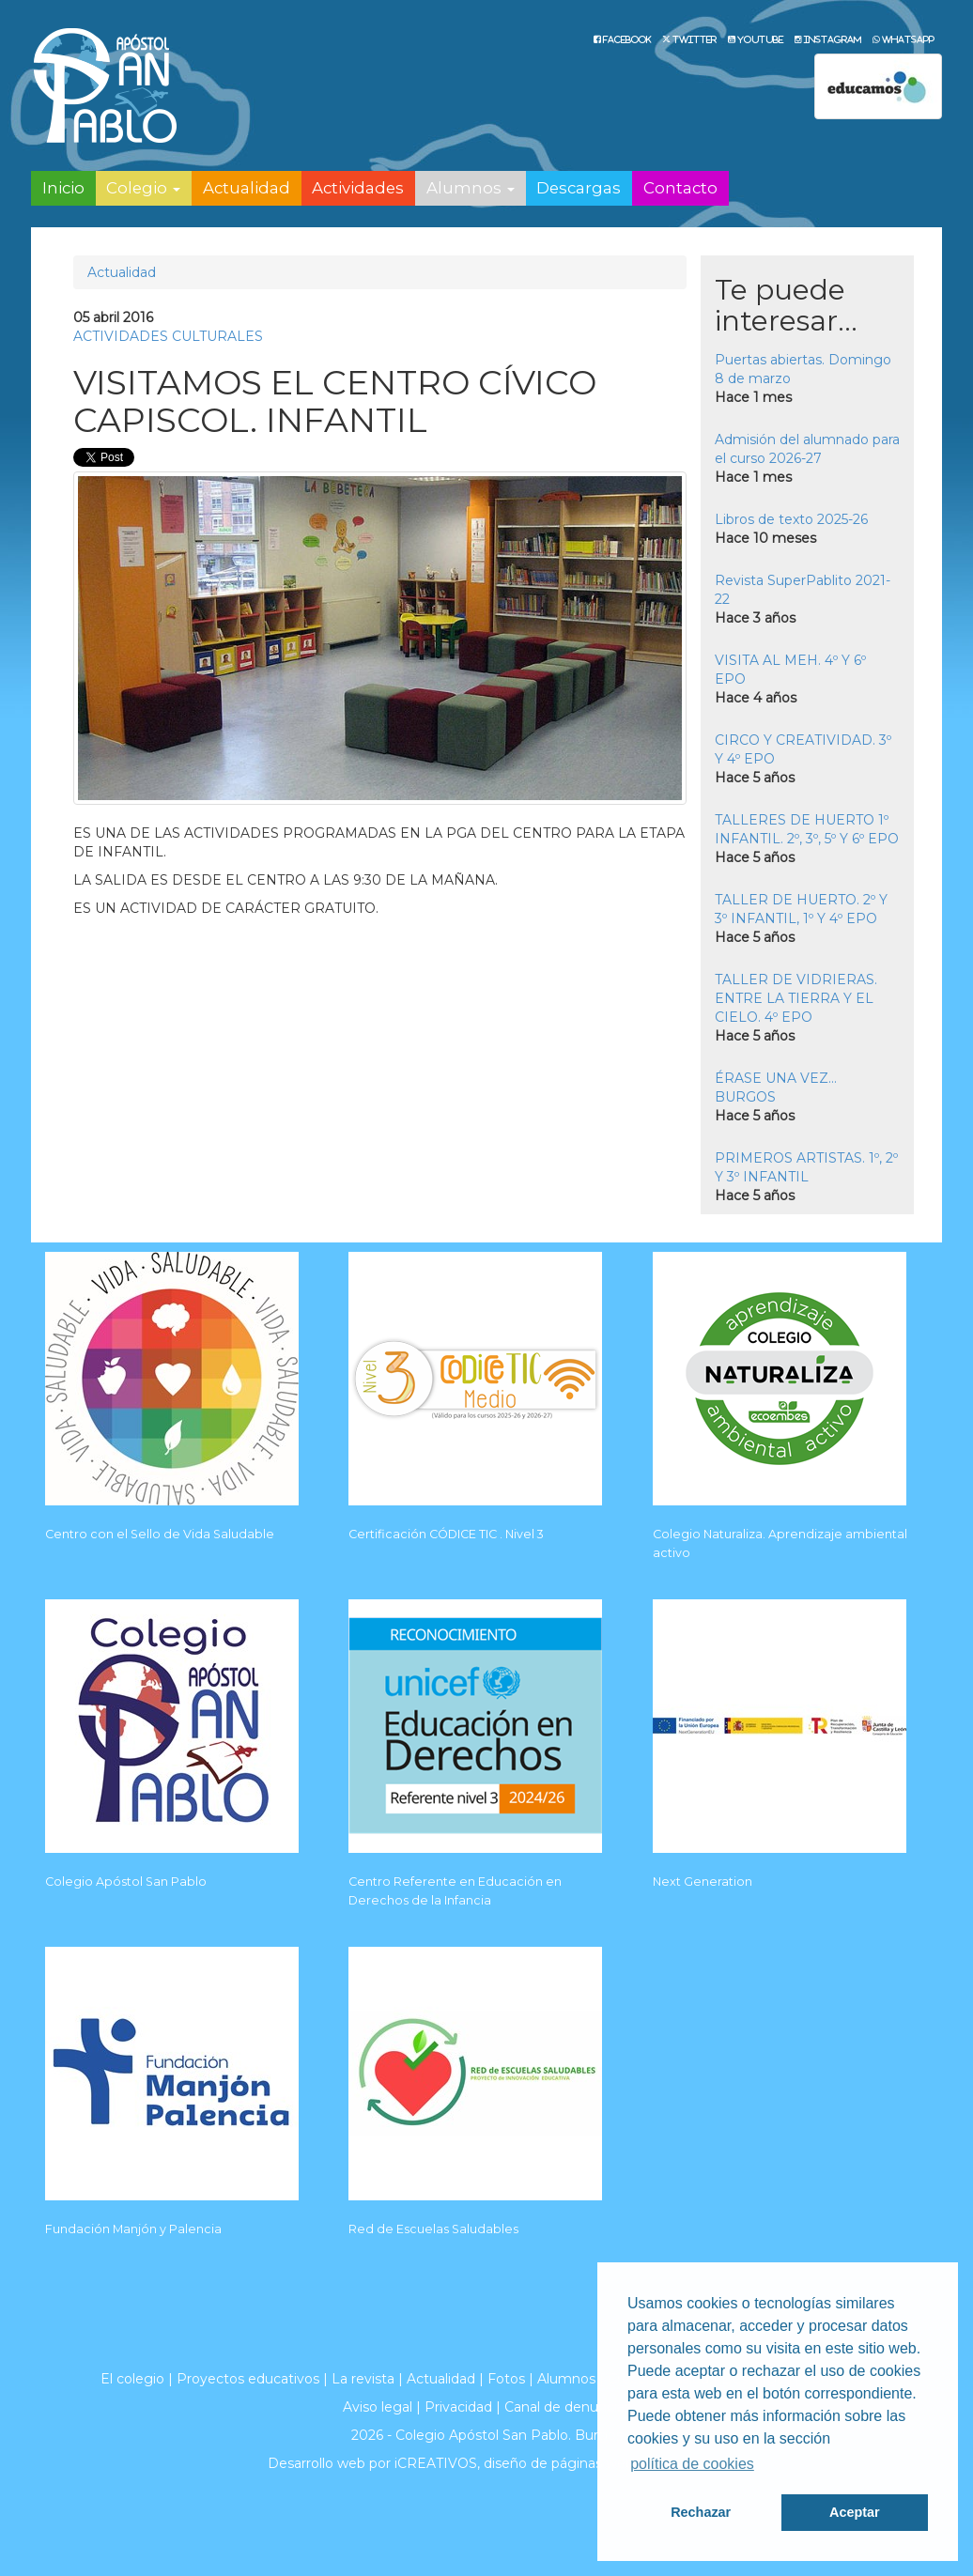  I want to click on Inicio, so click(63, 187).